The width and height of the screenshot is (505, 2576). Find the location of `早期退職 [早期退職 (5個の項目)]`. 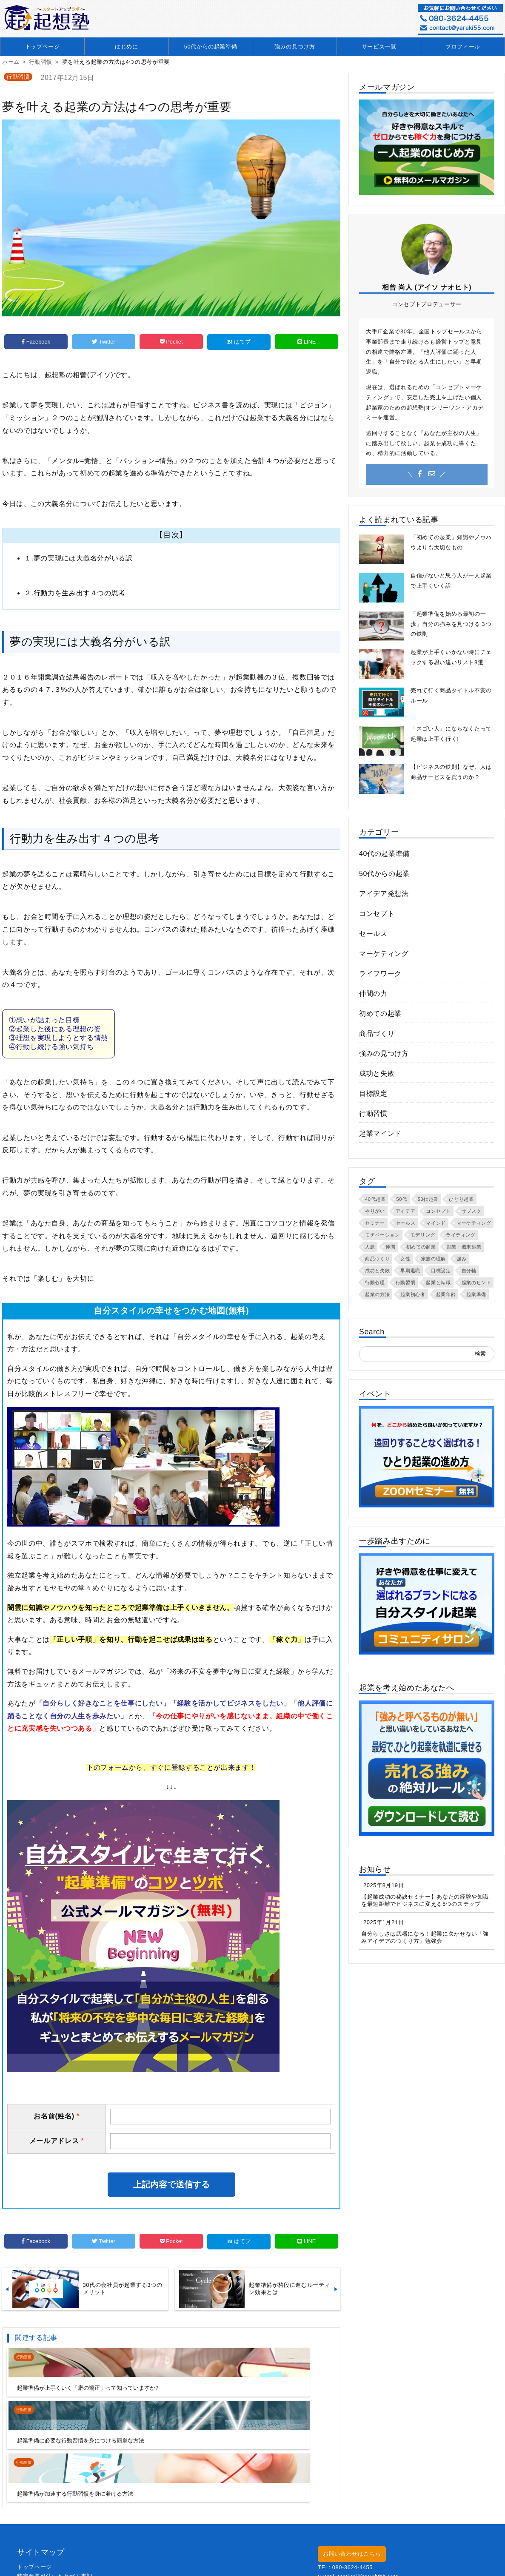

早期退職 [早期退職 (5個の項目)] is located at coordinates (410, 1270).